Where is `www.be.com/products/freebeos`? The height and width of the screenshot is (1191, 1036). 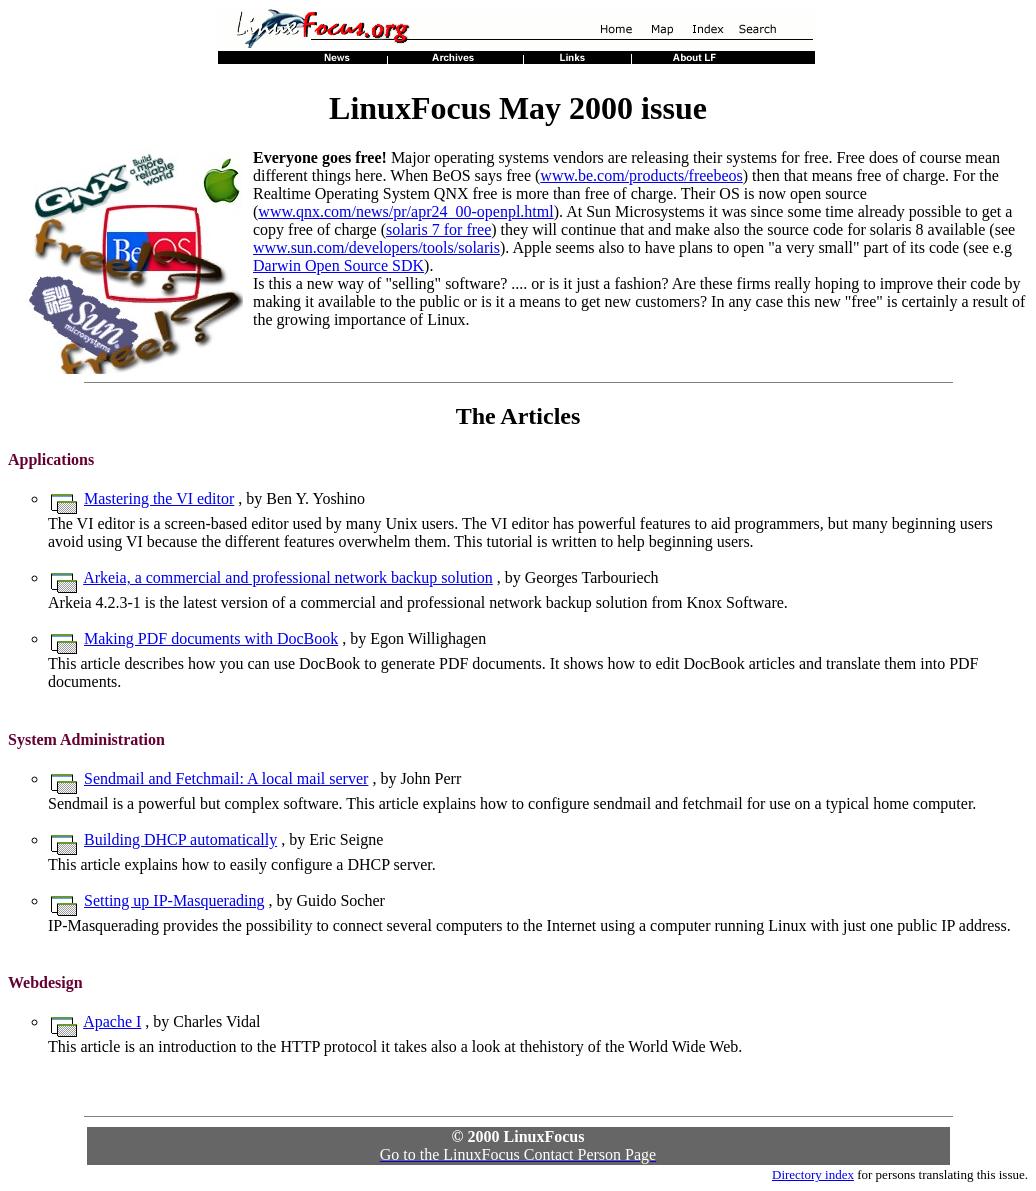 www.be.com/products/freebeos is located at coordinates (641, 175).